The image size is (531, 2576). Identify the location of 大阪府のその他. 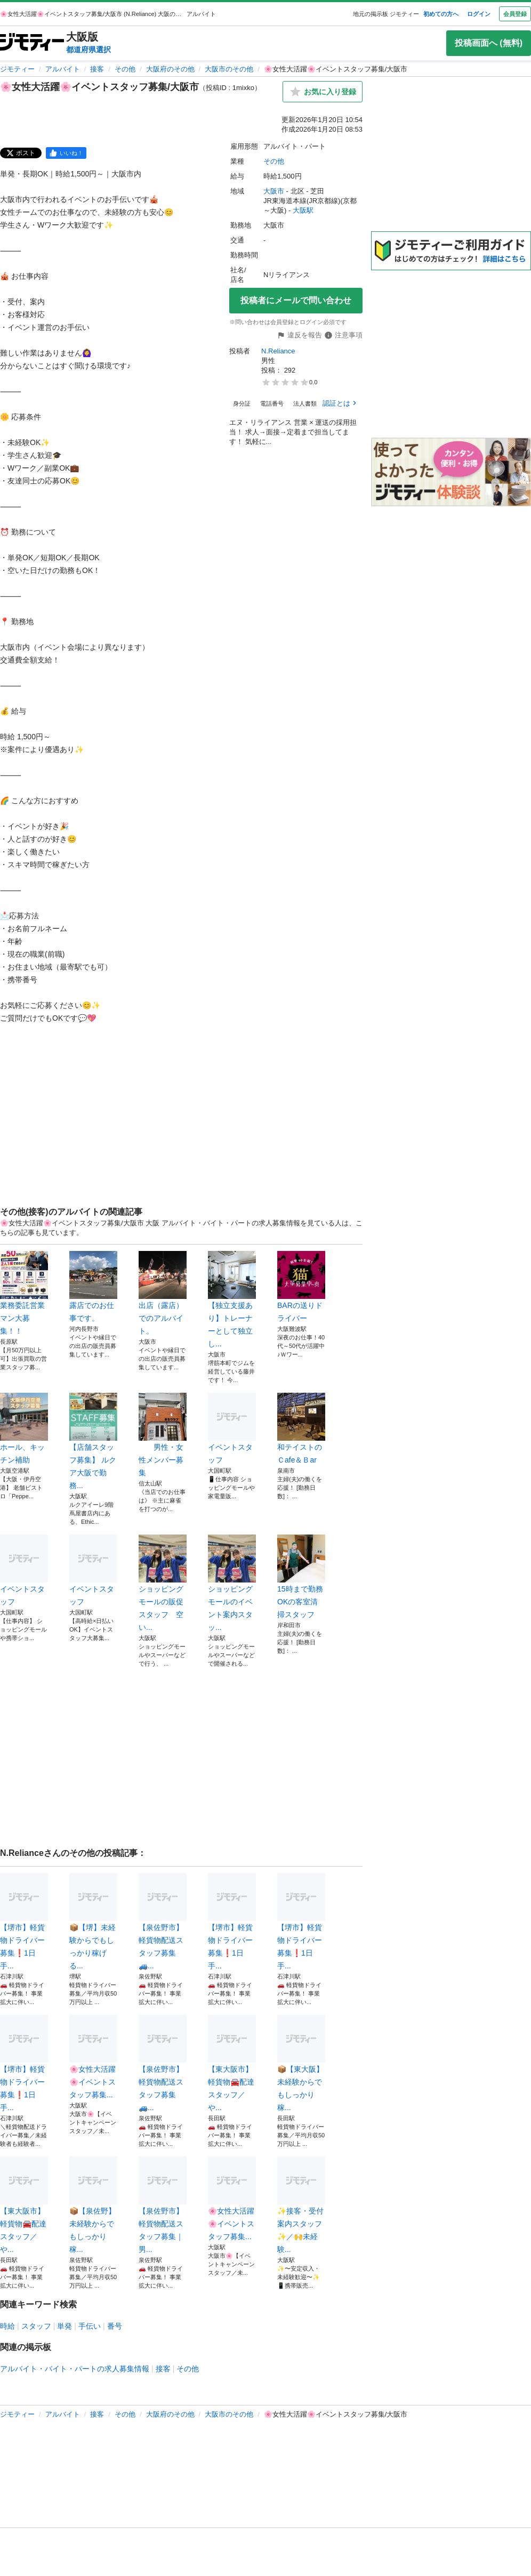
(170, 69).